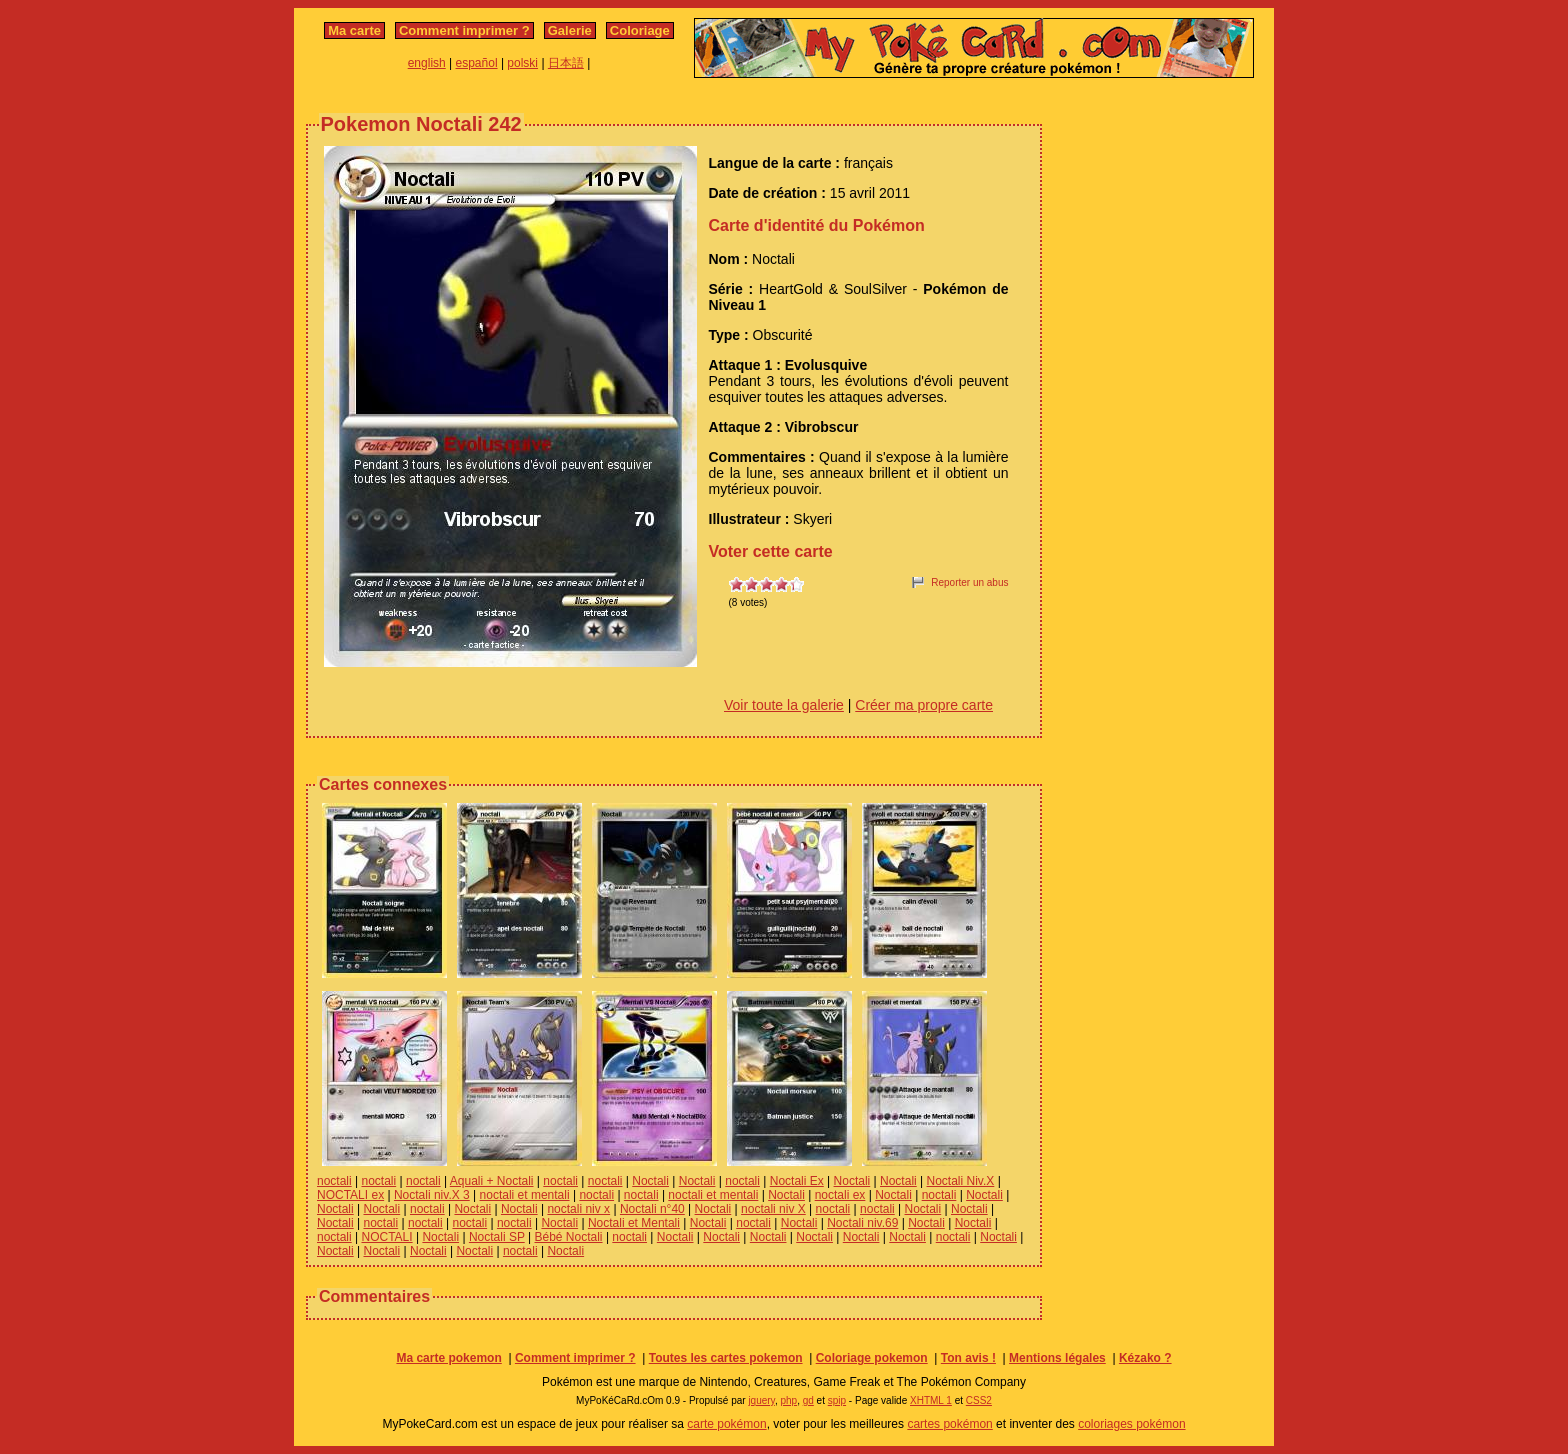 This screenshot has width=1568, height=1454. I want to click on noctali, so click(334, 1181).